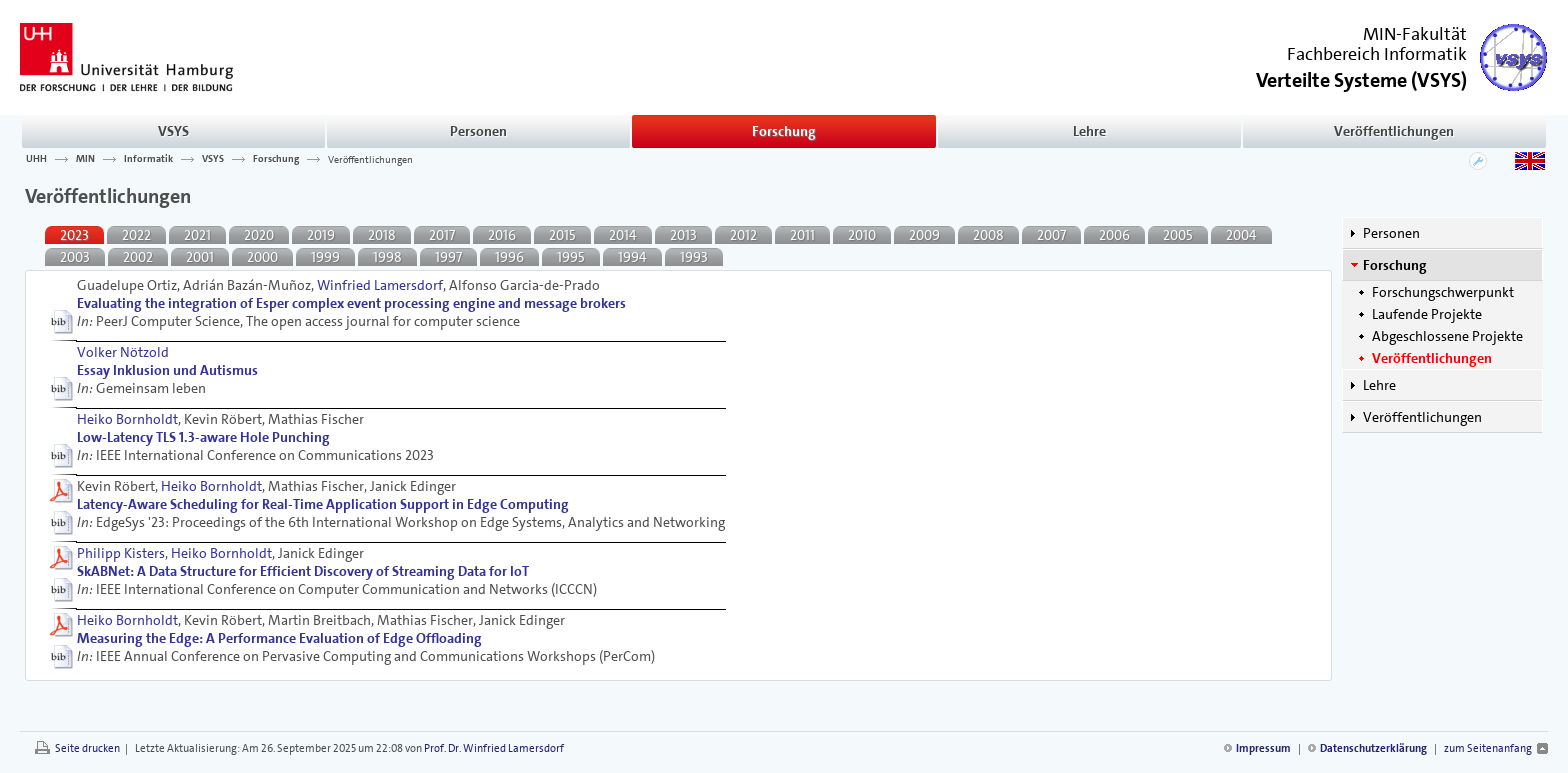 Image resolution: width=1568 pixels, height=773 pixels. What do you see at coordinates (1394, 131) in the screenshot?
I see `Veröffentlichungen` at bounding box center [1394, 131].